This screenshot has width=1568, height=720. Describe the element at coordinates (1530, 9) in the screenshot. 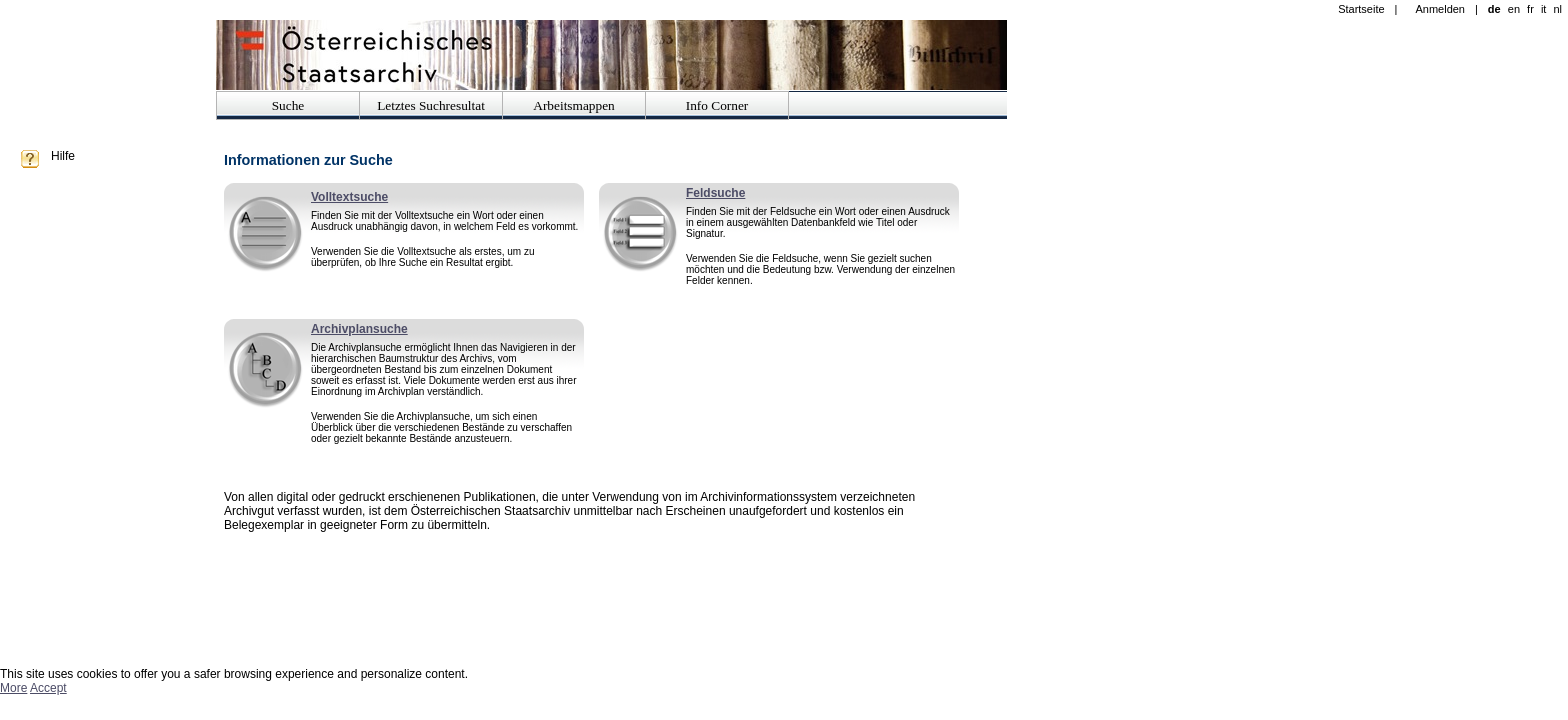

I see `fr` at that location.